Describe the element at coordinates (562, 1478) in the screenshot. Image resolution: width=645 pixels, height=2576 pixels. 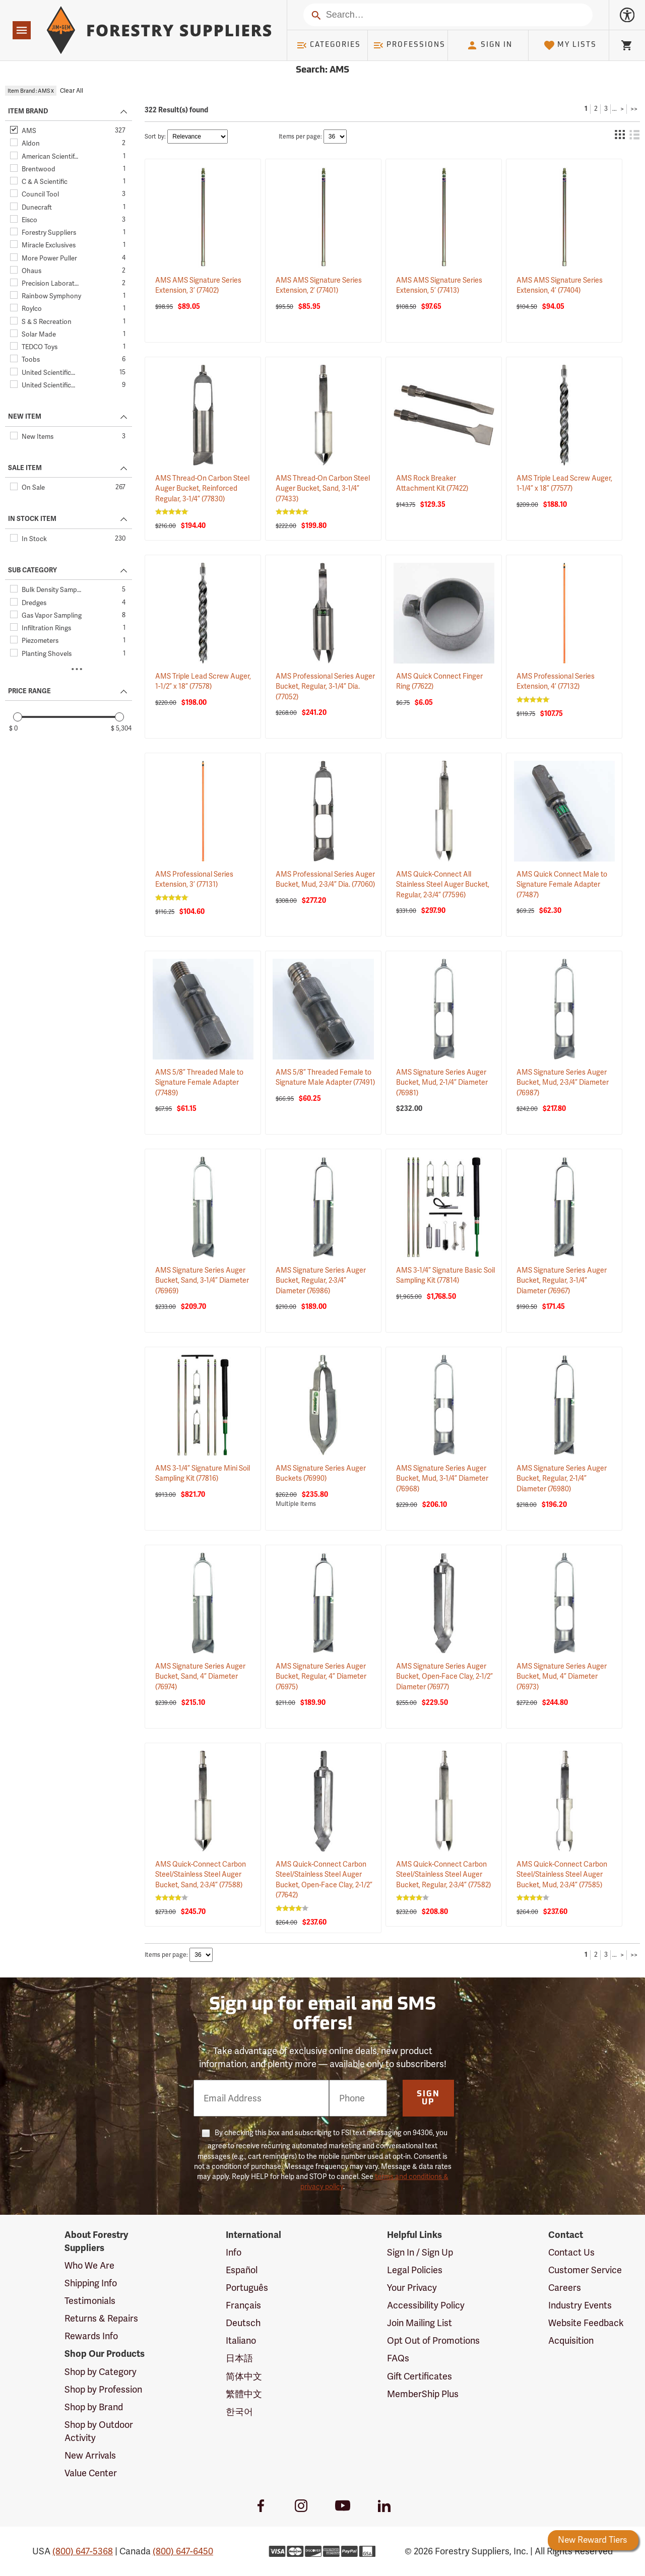
I see `AMS Signature Series Auger Bucket, Regular, 2-1/4” Diameter` at that location.